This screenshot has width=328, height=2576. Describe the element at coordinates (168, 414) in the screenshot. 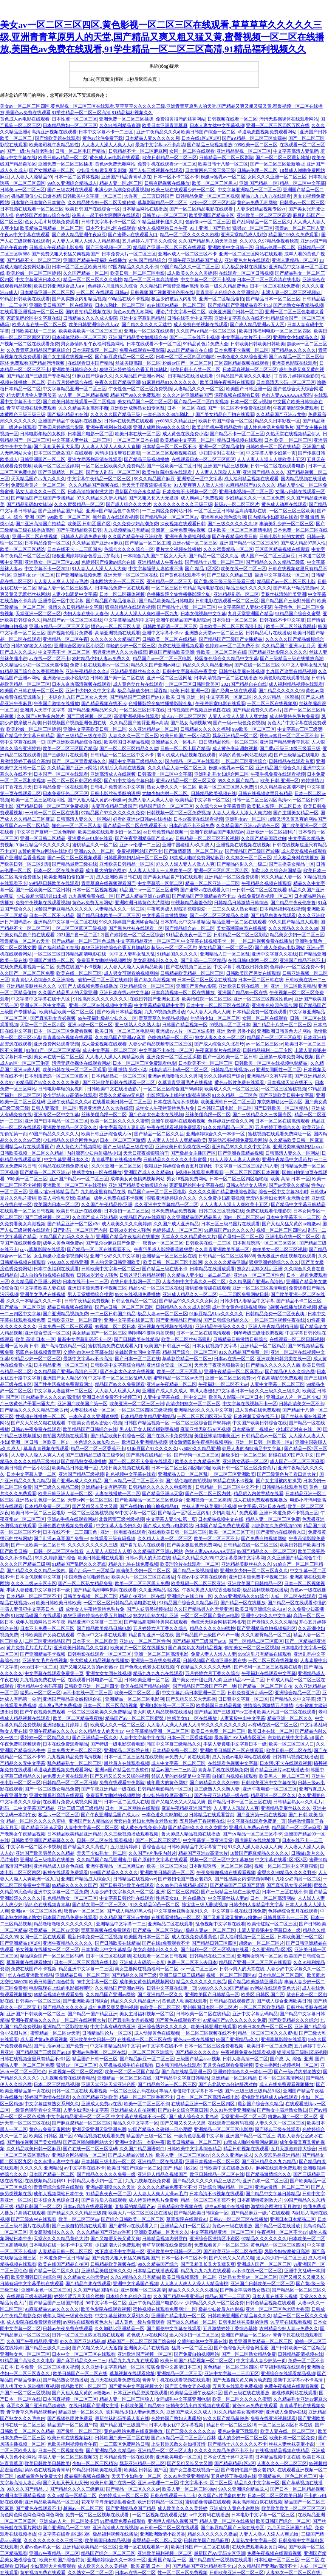

I see `一本色道久久88加勒比—` at that location.